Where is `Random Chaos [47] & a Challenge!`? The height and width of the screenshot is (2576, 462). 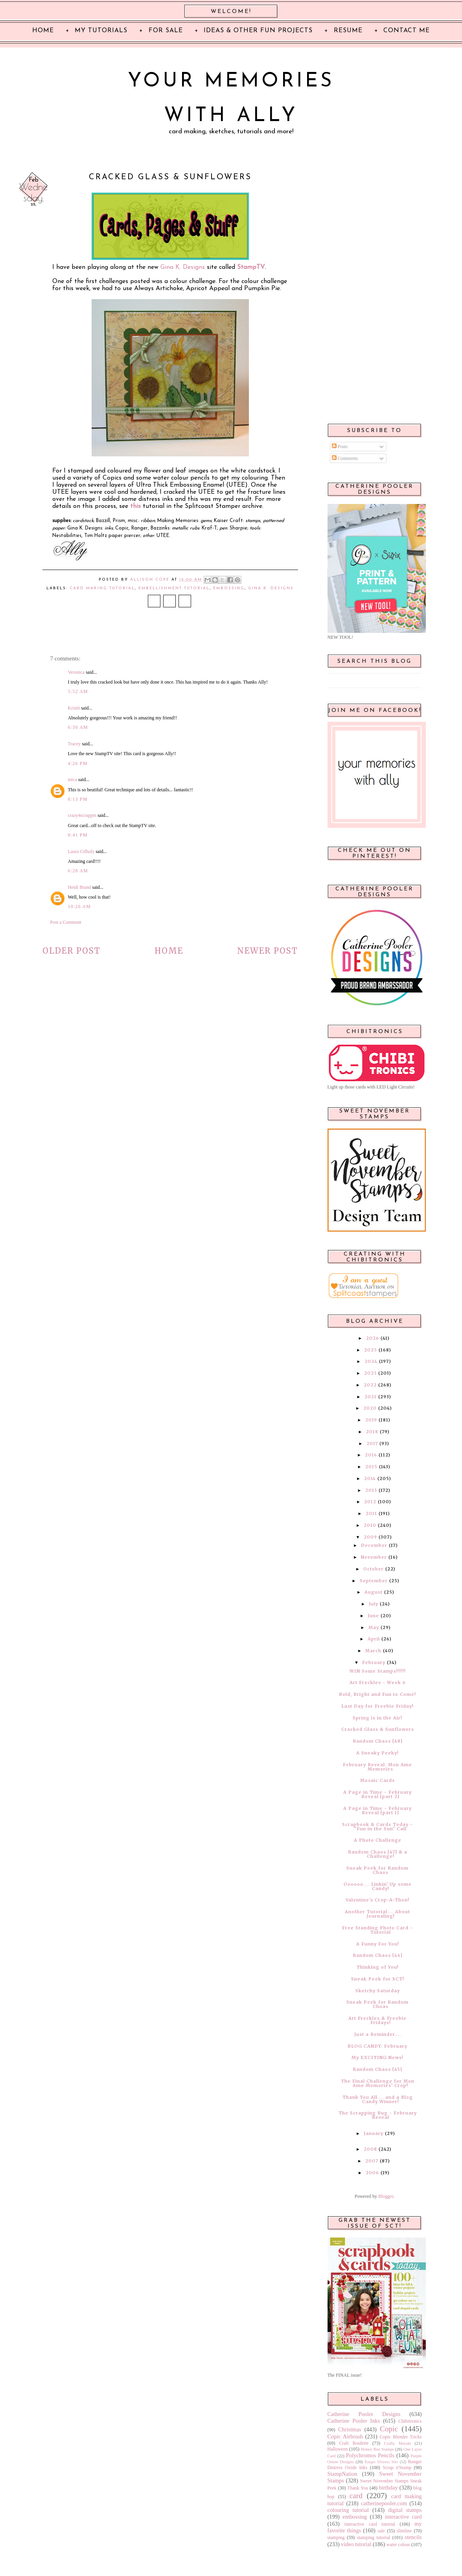 Random Chaos [47] & a Challenge! is located at coordinates (377, 1854).